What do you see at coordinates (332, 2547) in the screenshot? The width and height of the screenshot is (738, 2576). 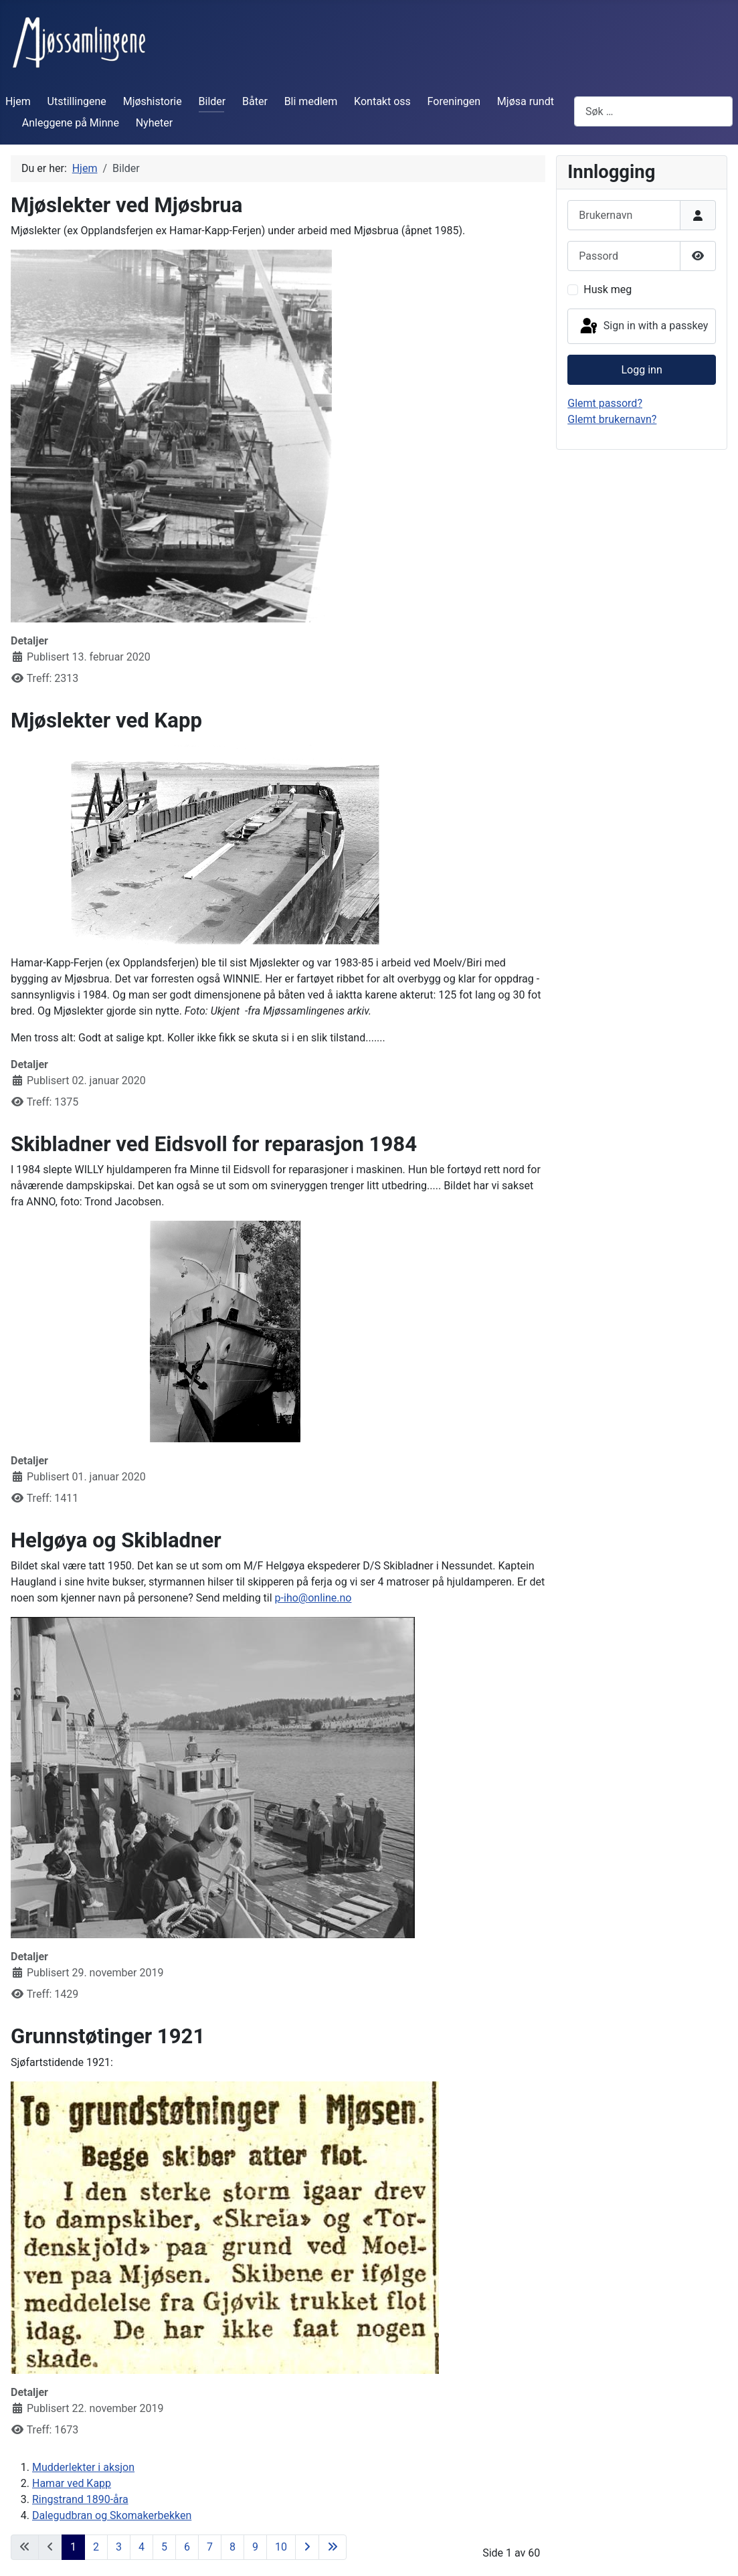 I see `[Gå til siste side]` at bounding box center [332, 2547].